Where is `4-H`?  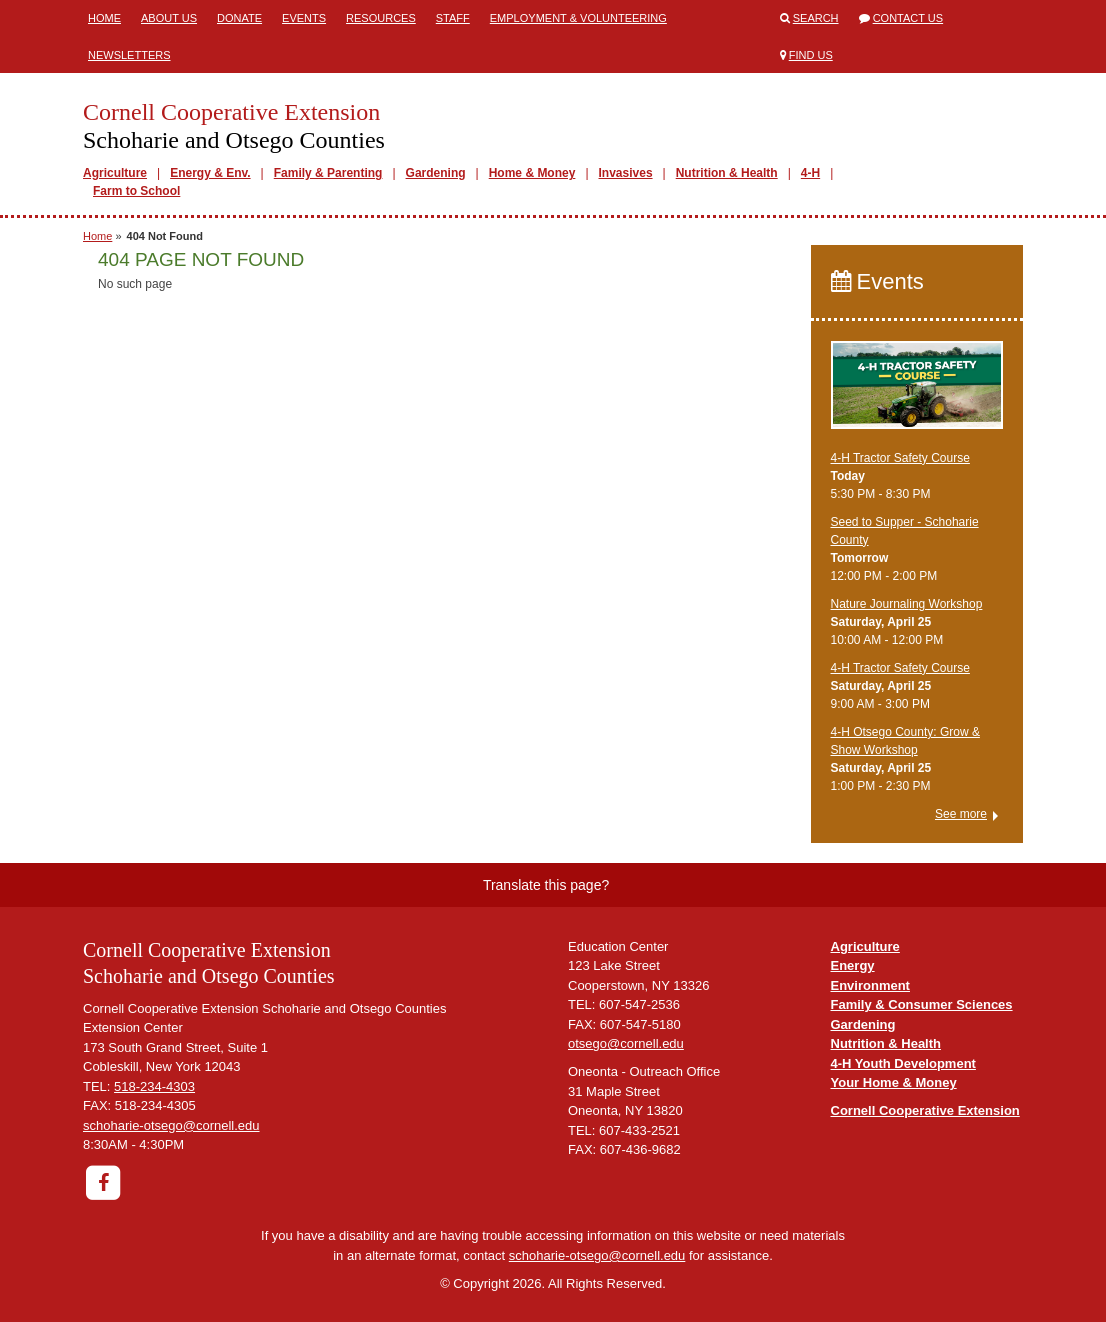 4-H is located at coordinates (810, 173).